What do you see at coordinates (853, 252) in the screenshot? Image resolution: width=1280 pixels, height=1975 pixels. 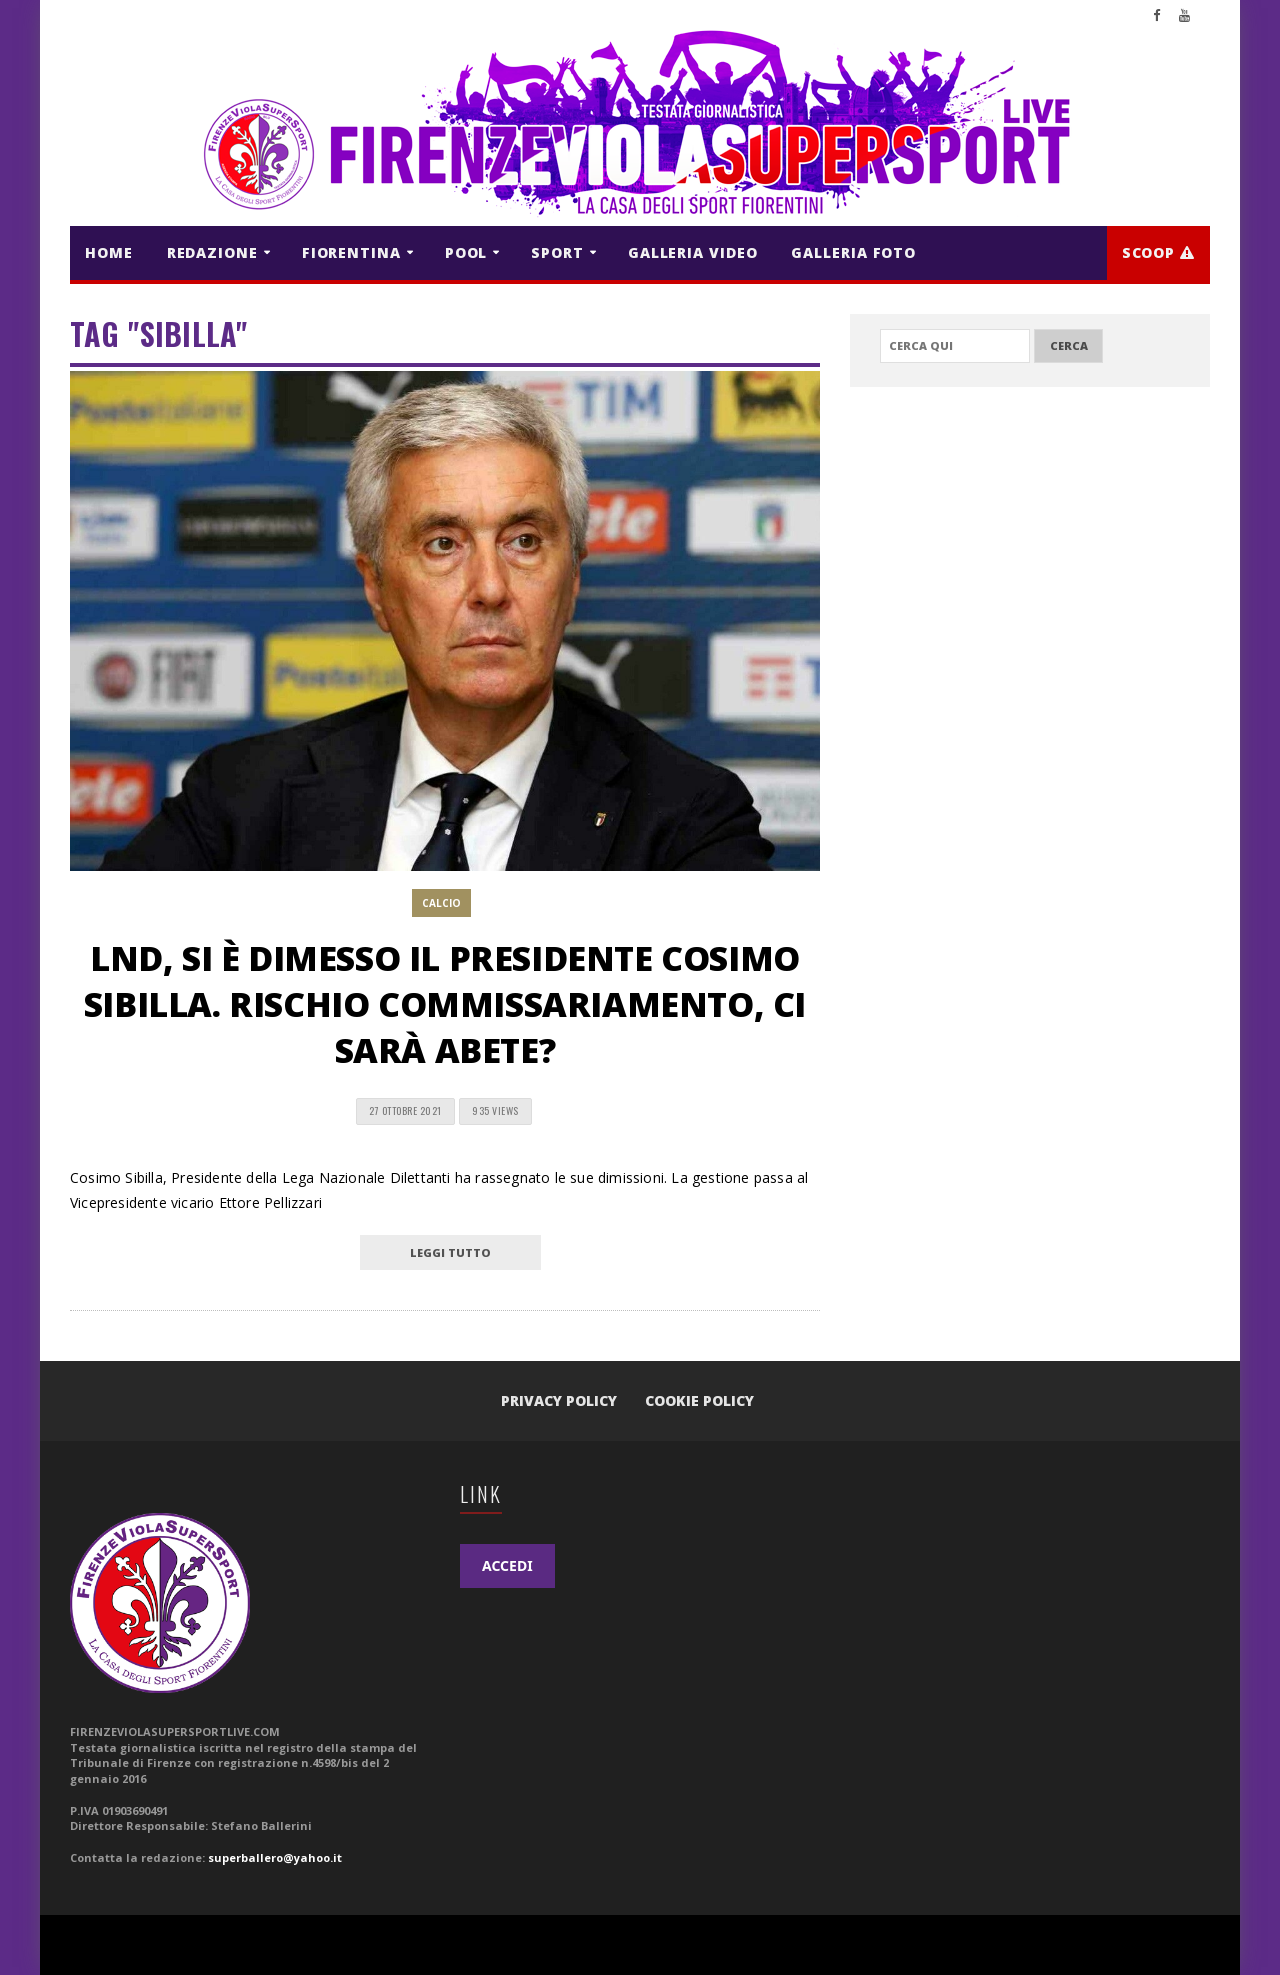 I see `GALLERIA FOTO` at bounding box center [853, 252].